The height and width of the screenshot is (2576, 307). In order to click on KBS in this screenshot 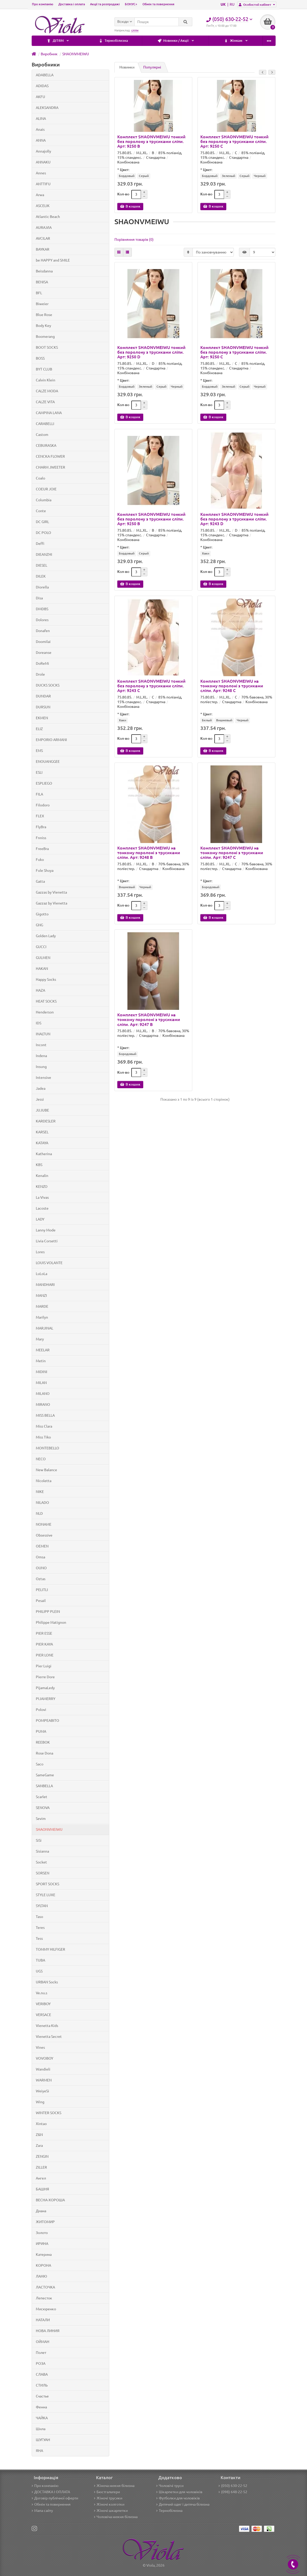, I will do `click(39, 1165)`.